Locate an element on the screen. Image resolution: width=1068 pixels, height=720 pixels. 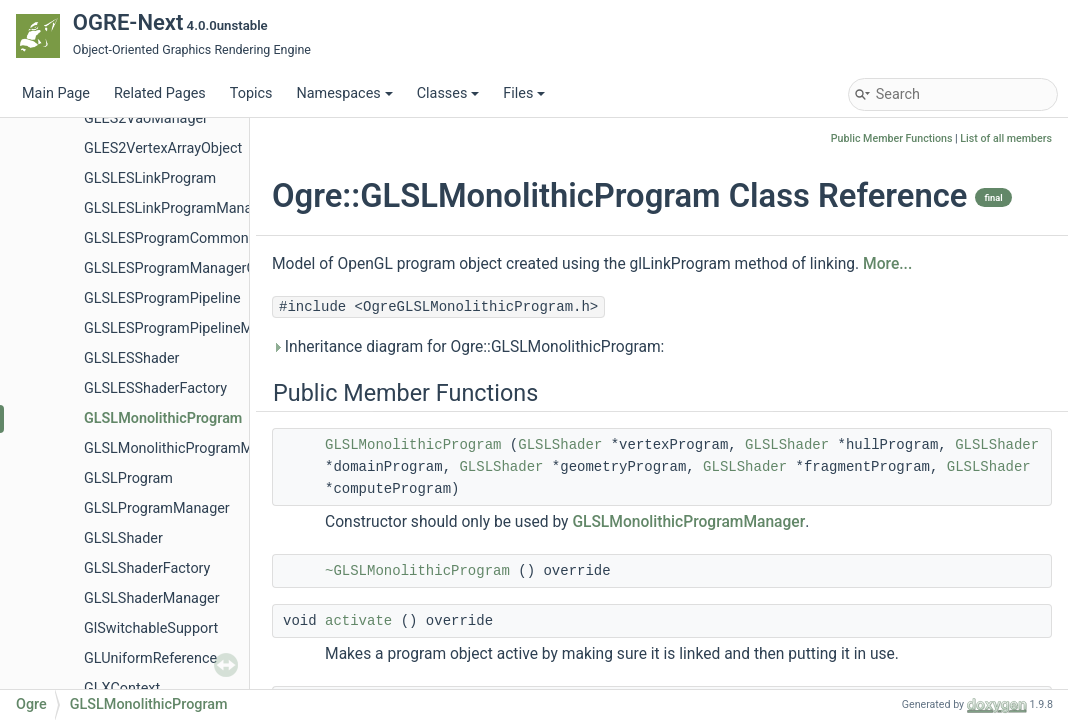
Related Pages is located at coordinates (160, 93).